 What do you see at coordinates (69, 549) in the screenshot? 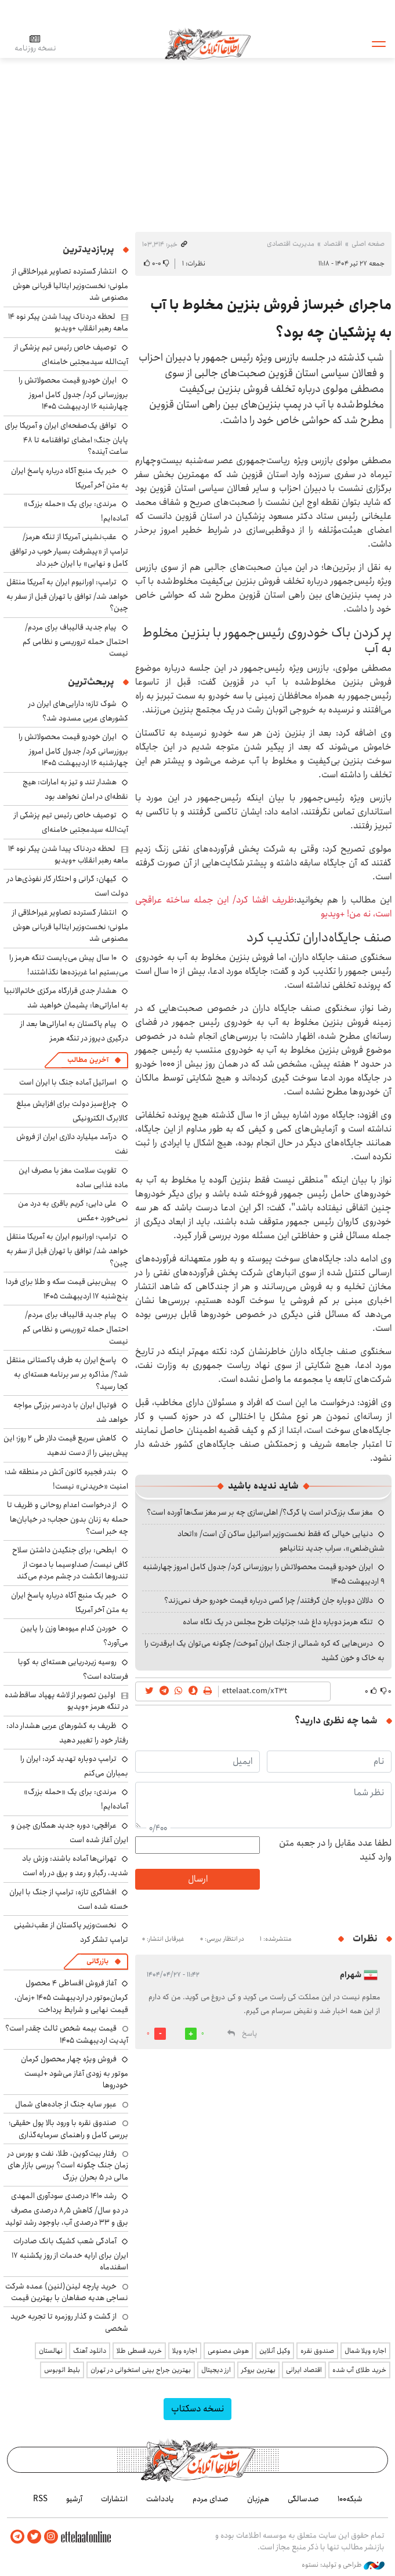
I see `عقب‌نشینی آمریکا از تنگه هرمز/ ترامپ از «پیشرفت بسیار خوب در توافق کامل و نهایی» با ایران خبر داد` at bounding box center [69, 549].